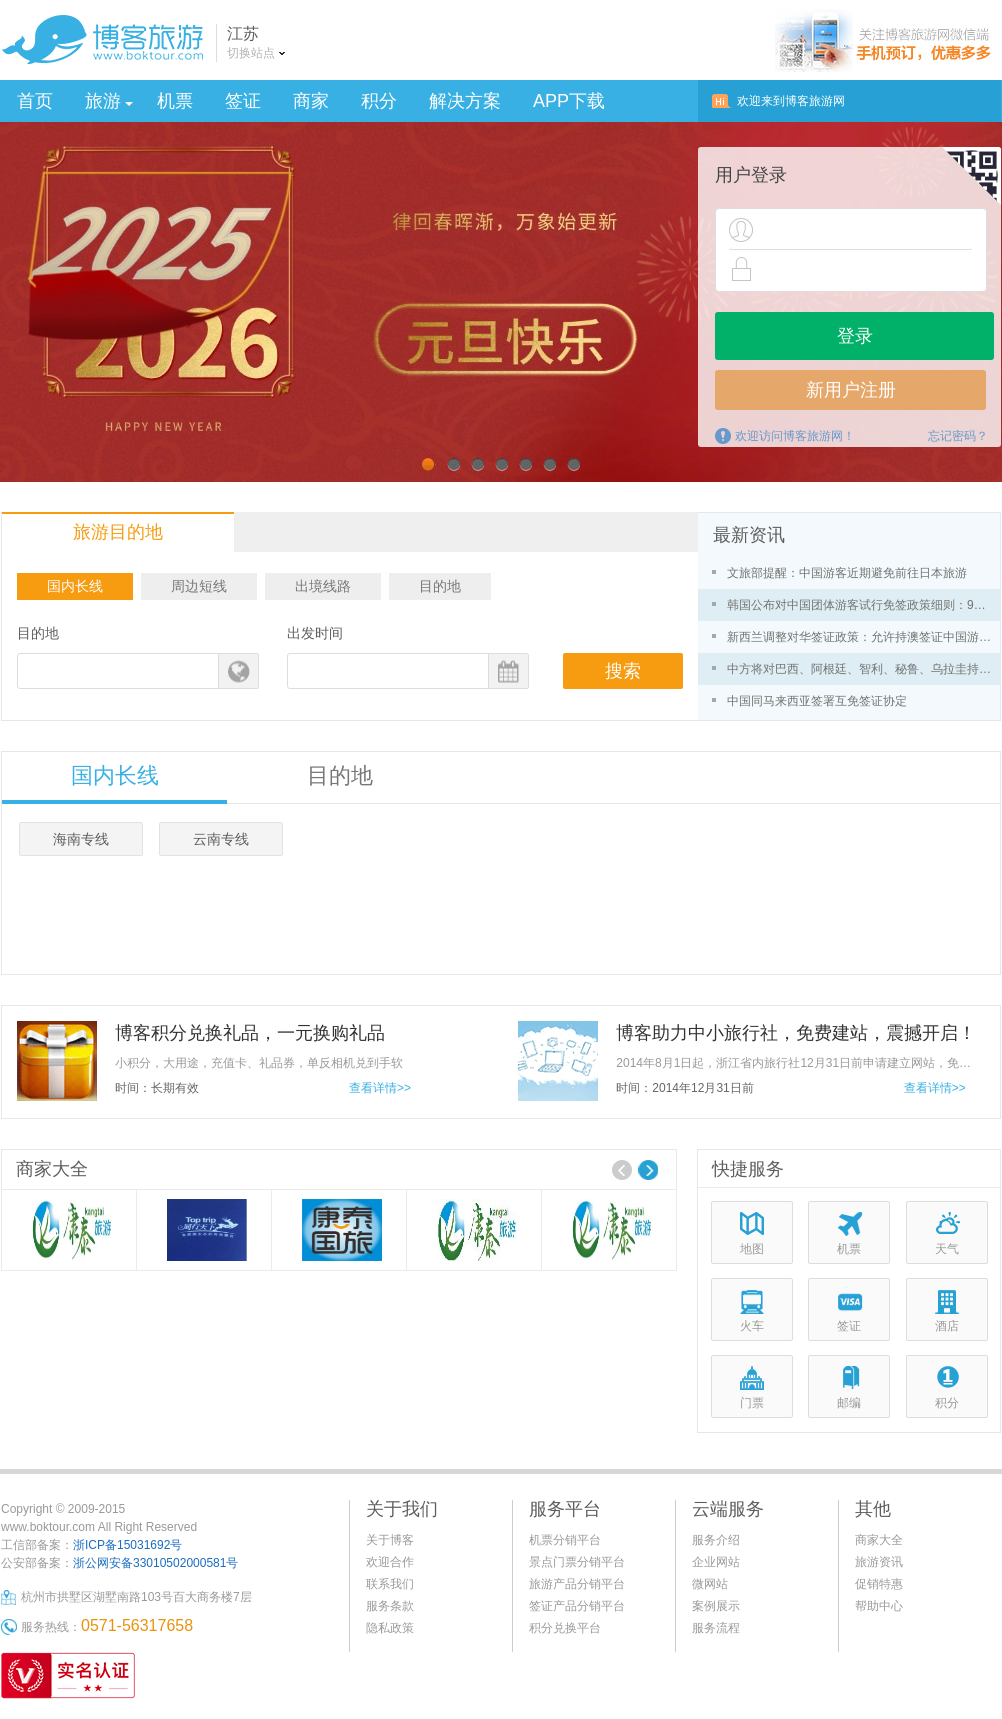 This screenshot has height=1719, width=1002. I want to click on 旅游产品分销平台, so click(577, 1584).